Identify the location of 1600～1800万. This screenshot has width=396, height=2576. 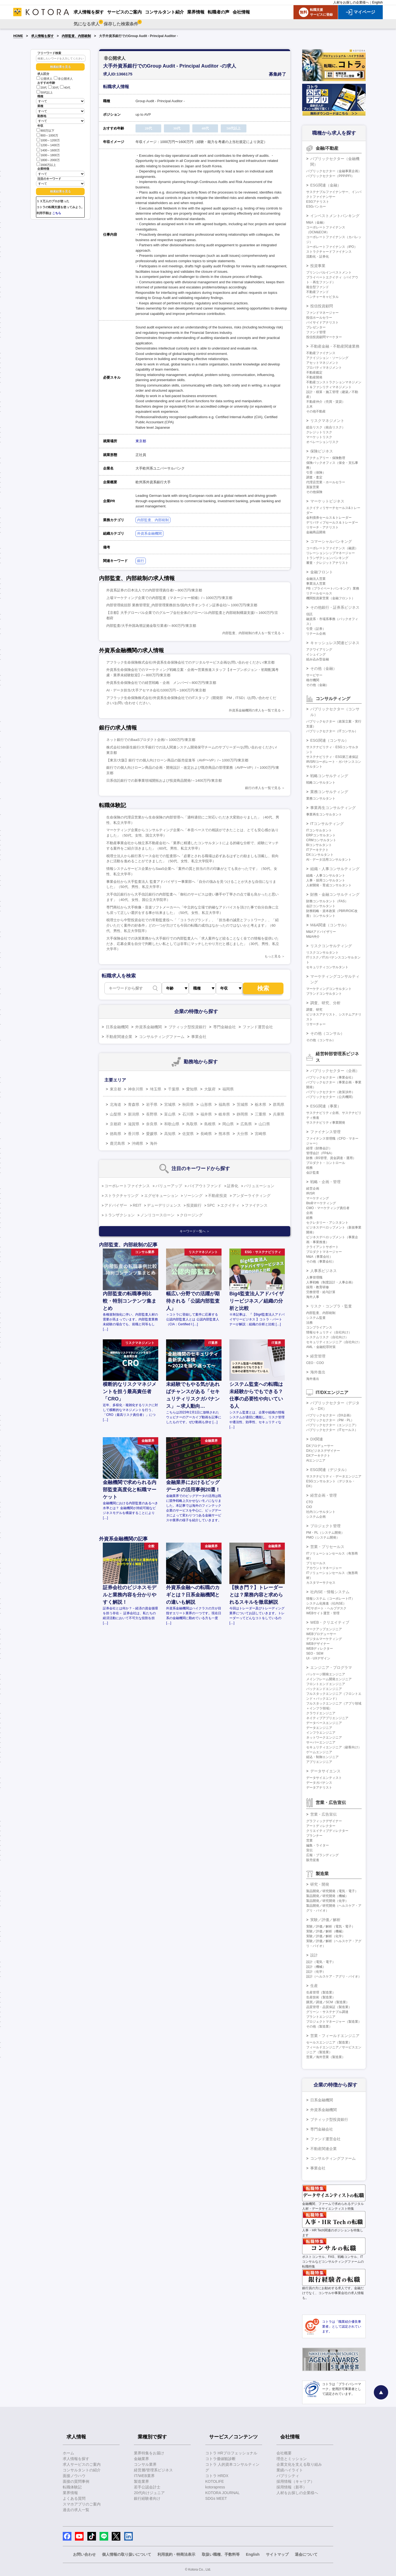
(48, 155).